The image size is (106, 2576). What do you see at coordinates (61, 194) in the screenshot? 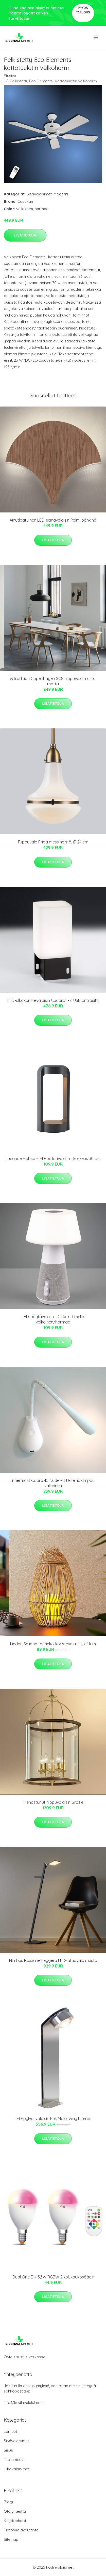
I see `Moderni` at bounding box center [61, 194].